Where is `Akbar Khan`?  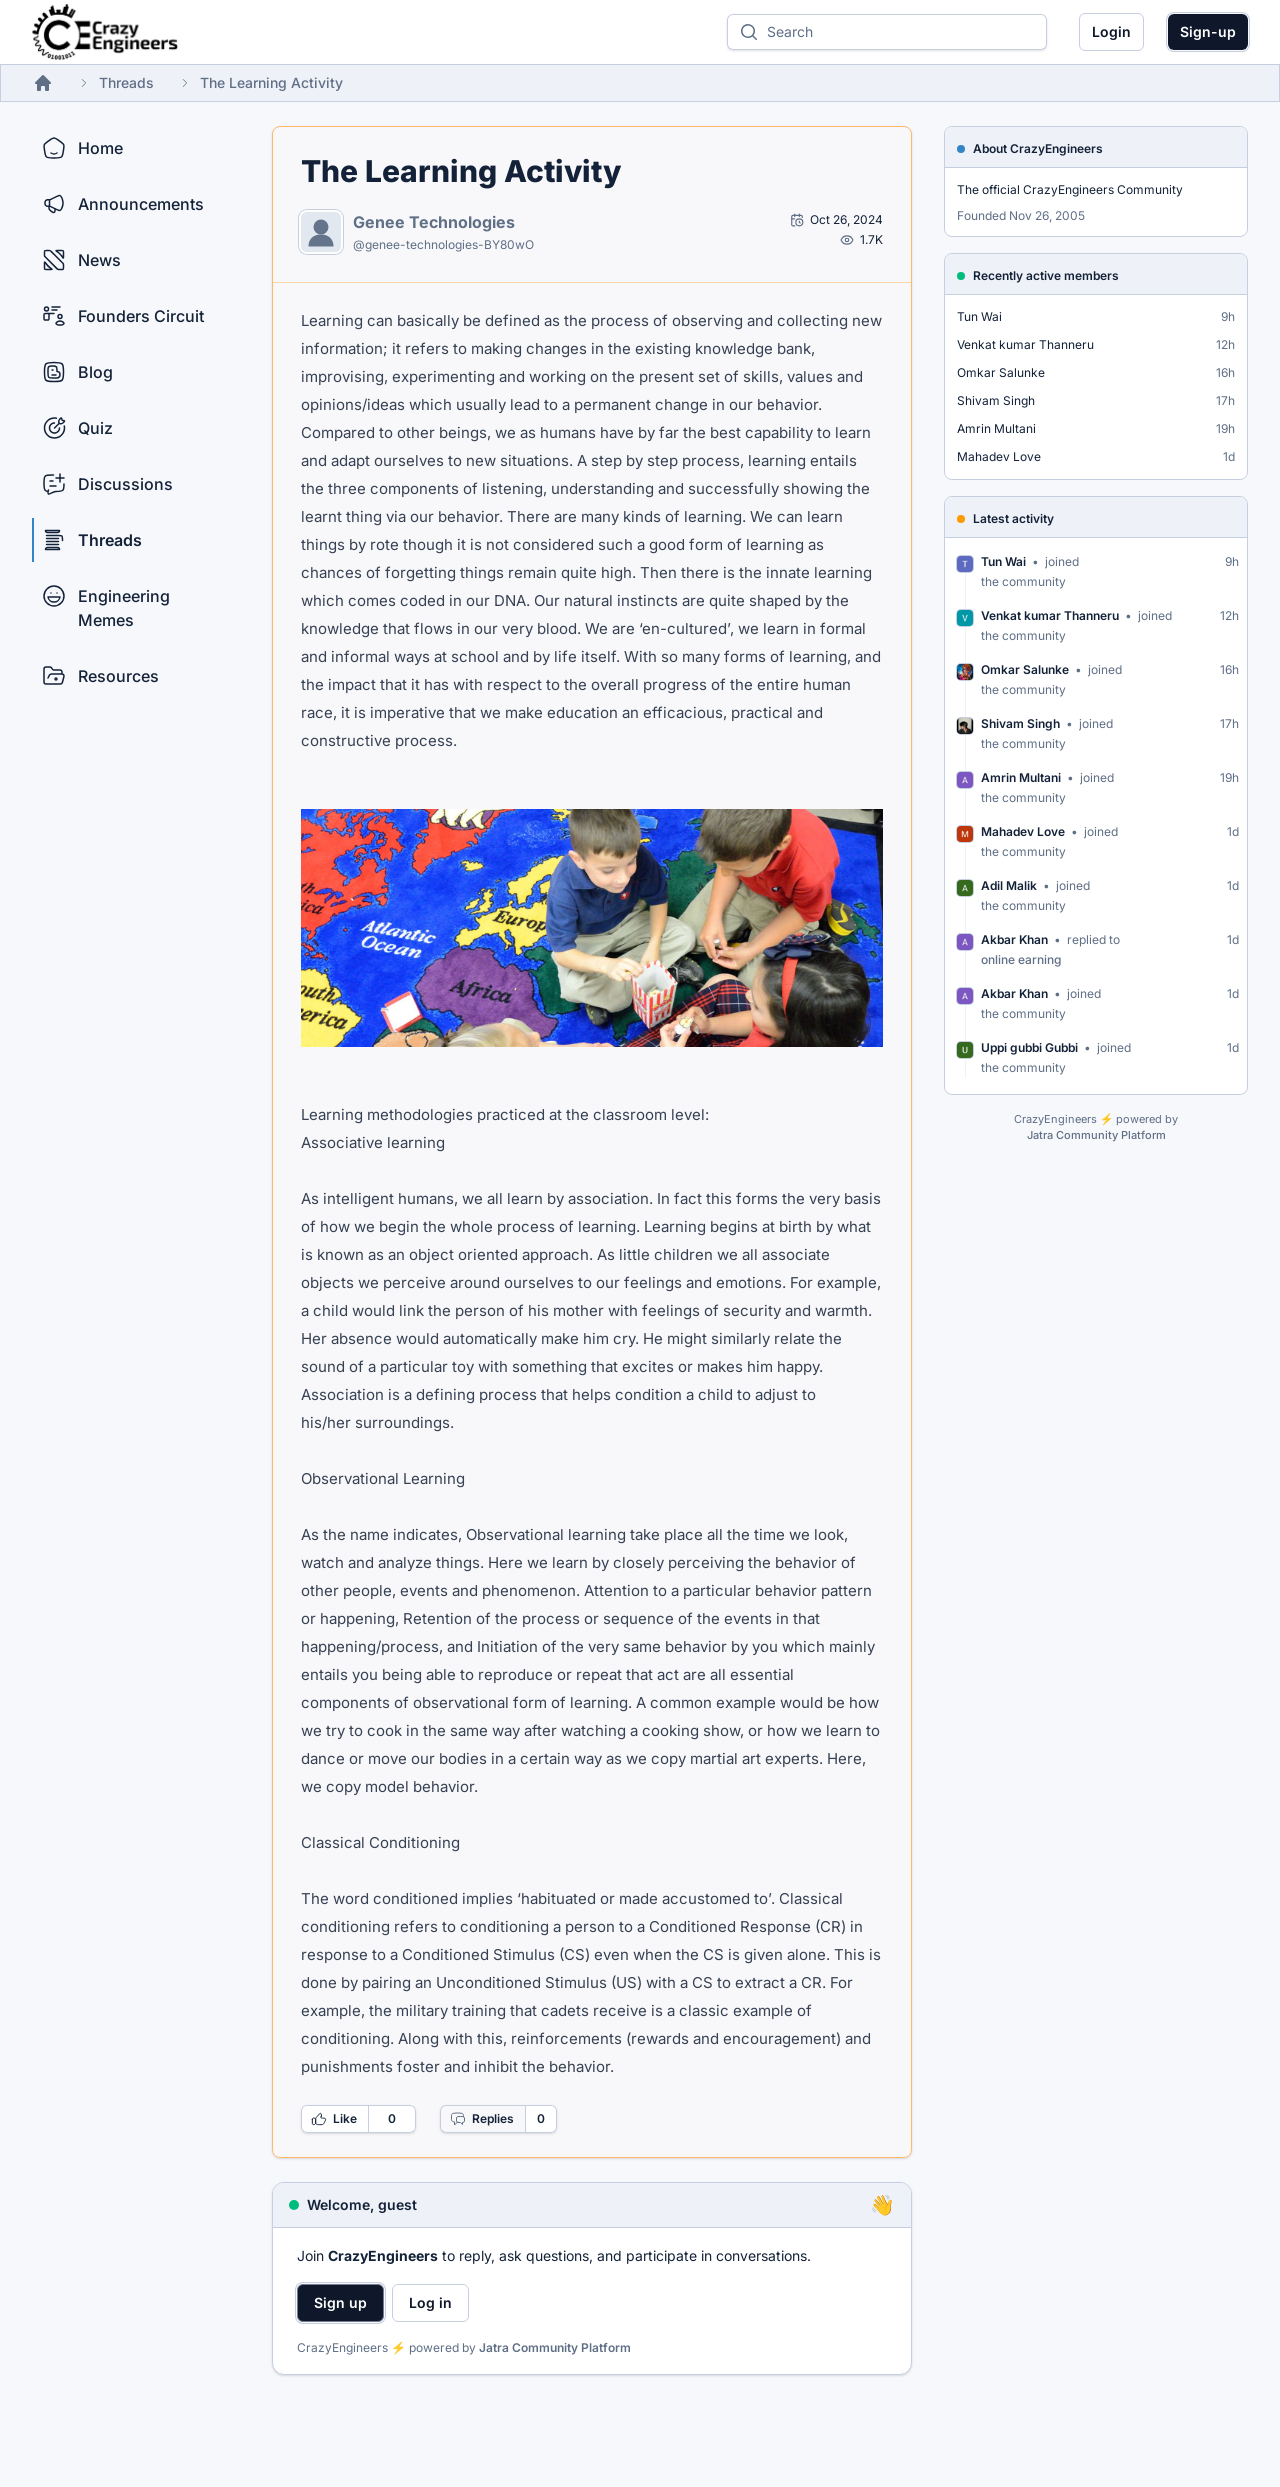
Akbar Khan is located at coordinates (1014, 939).